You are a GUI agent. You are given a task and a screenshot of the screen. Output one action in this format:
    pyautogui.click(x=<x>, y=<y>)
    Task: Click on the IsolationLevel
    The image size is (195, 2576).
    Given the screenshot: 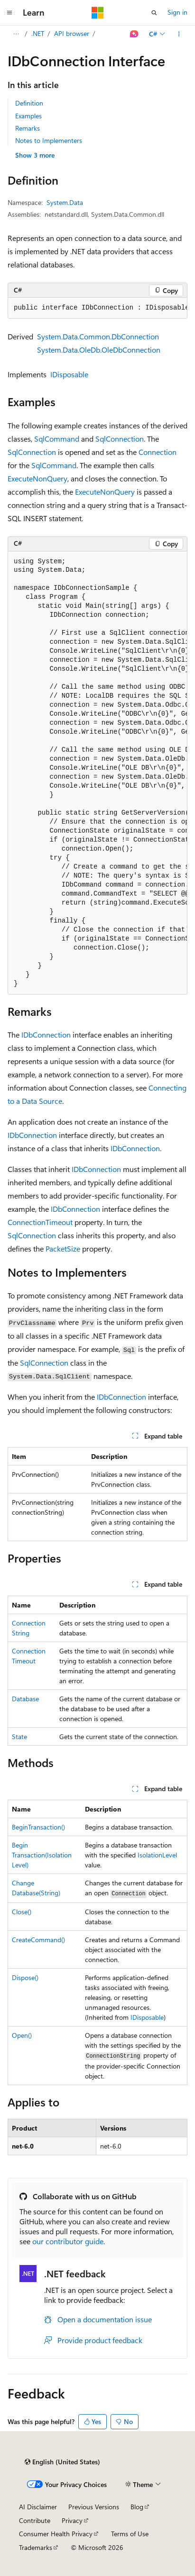 What is the action you would take?
    pyautogui.click(x=157, y=1854)
    